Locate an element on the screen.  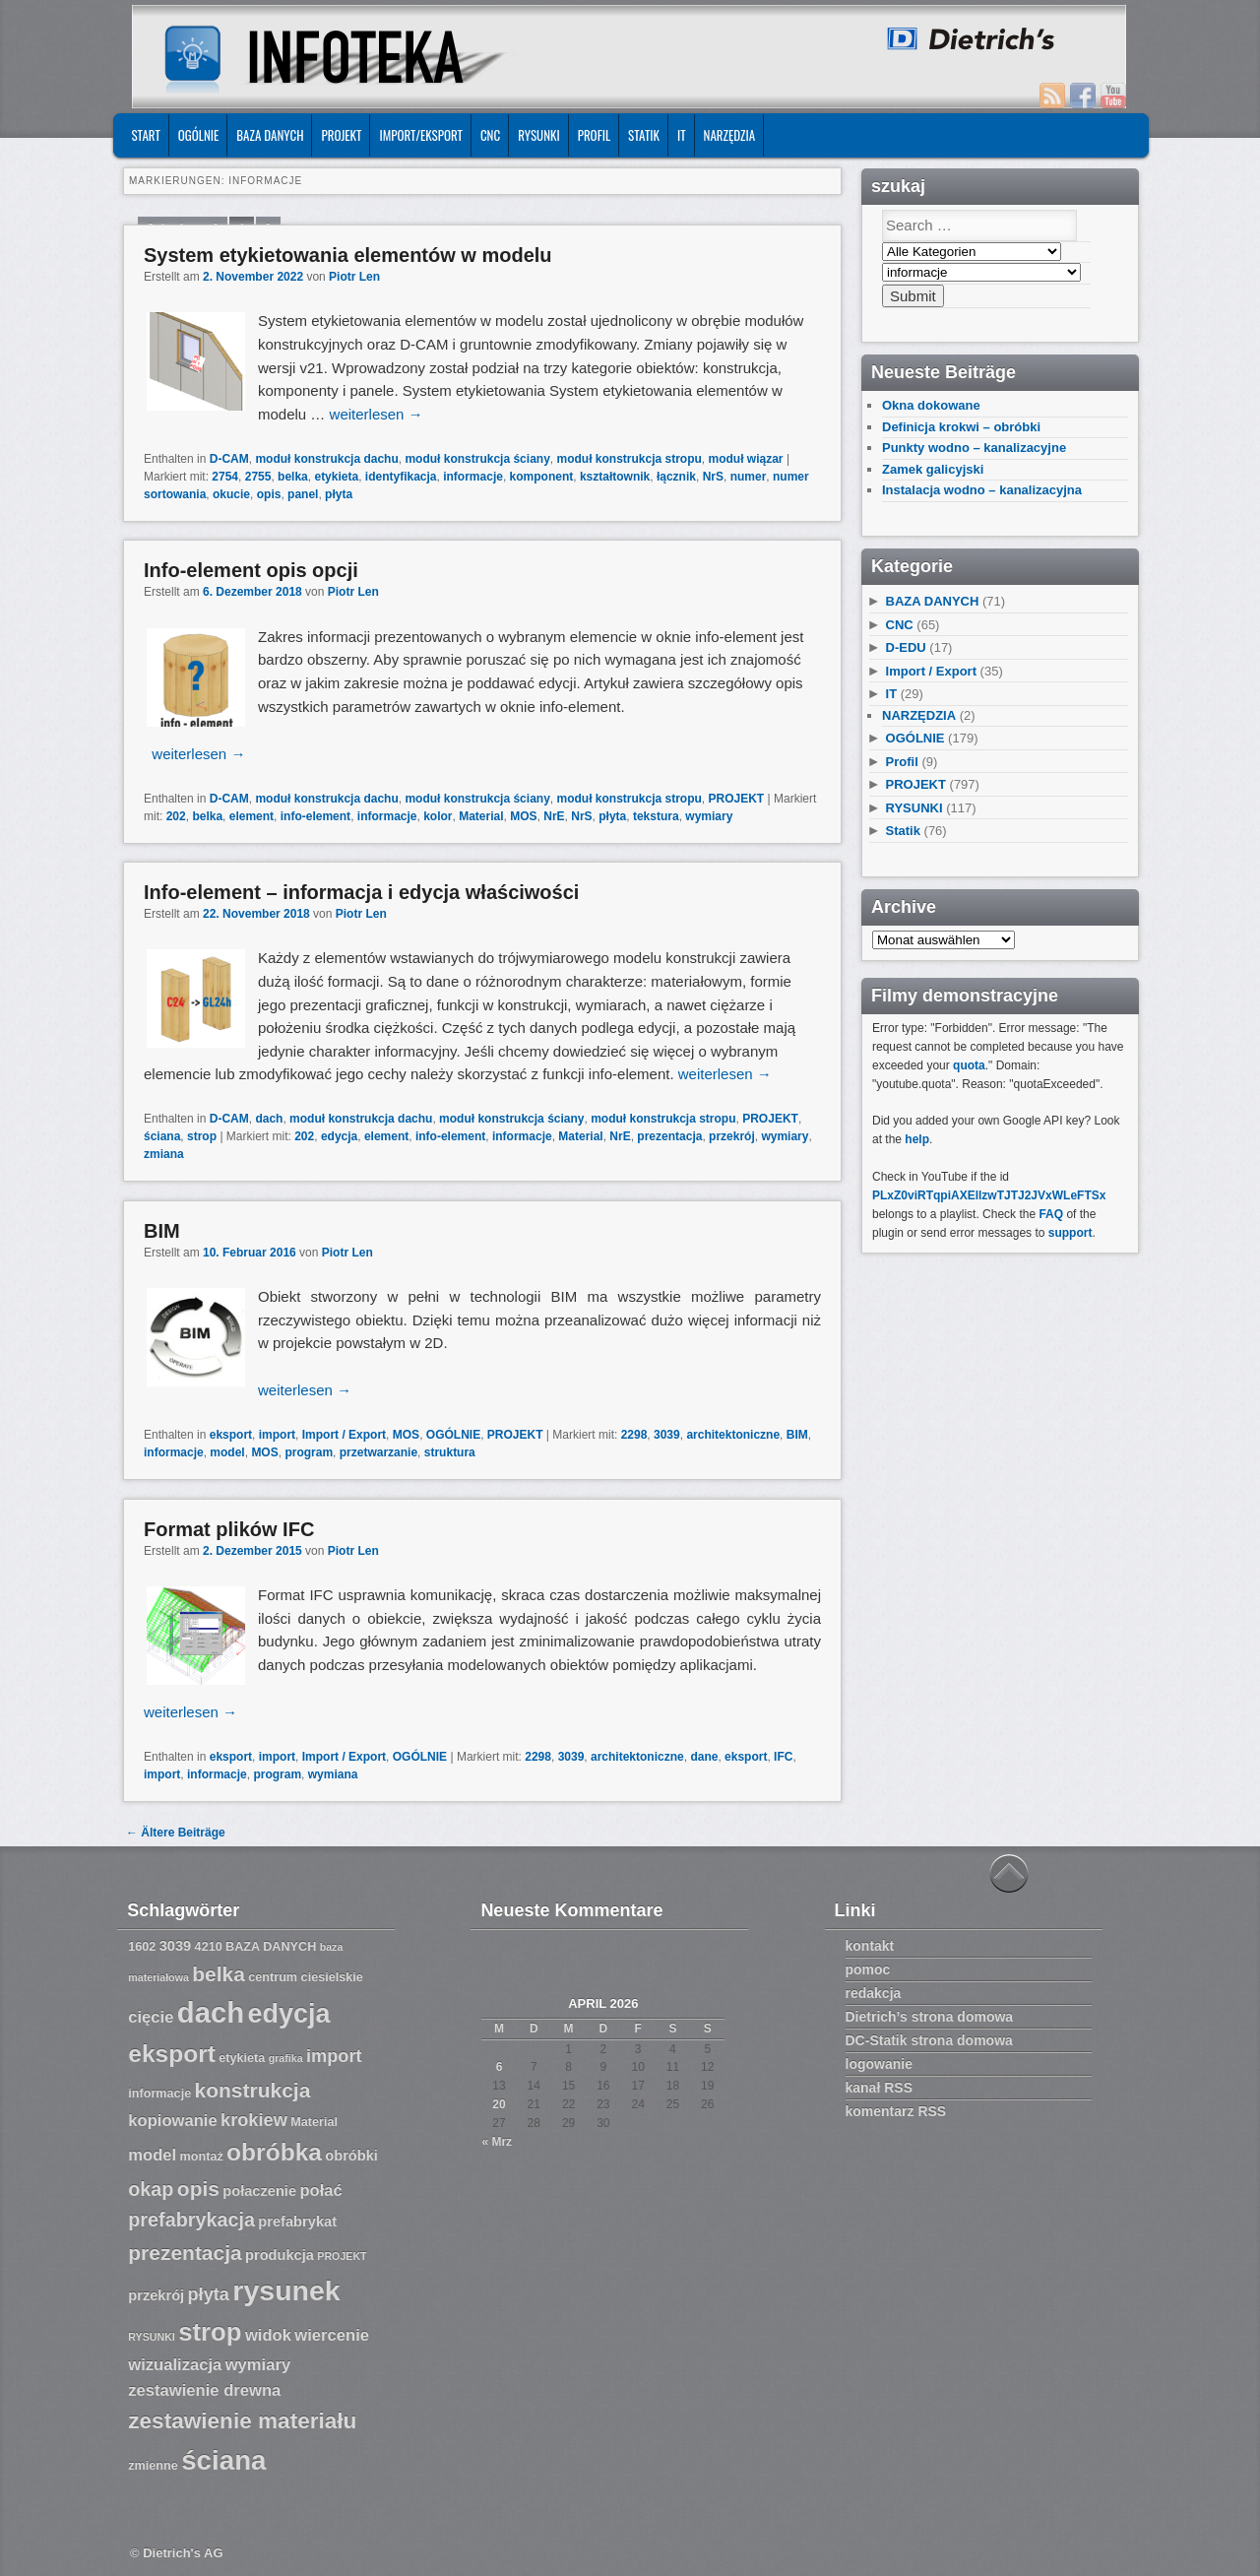
1602 [1602 (7 Einträge)] is located at coordinates (142, 1947).